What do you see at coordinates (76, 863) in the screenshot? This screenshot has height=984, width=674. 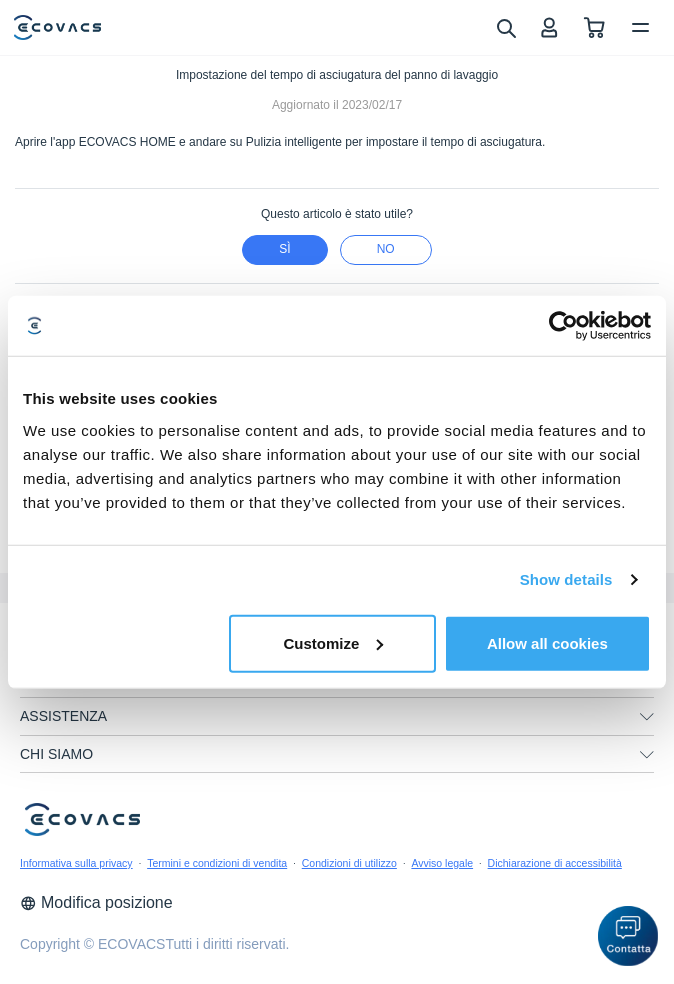 I see `Informativa sulla privacy` at bounding box center [76, 863].